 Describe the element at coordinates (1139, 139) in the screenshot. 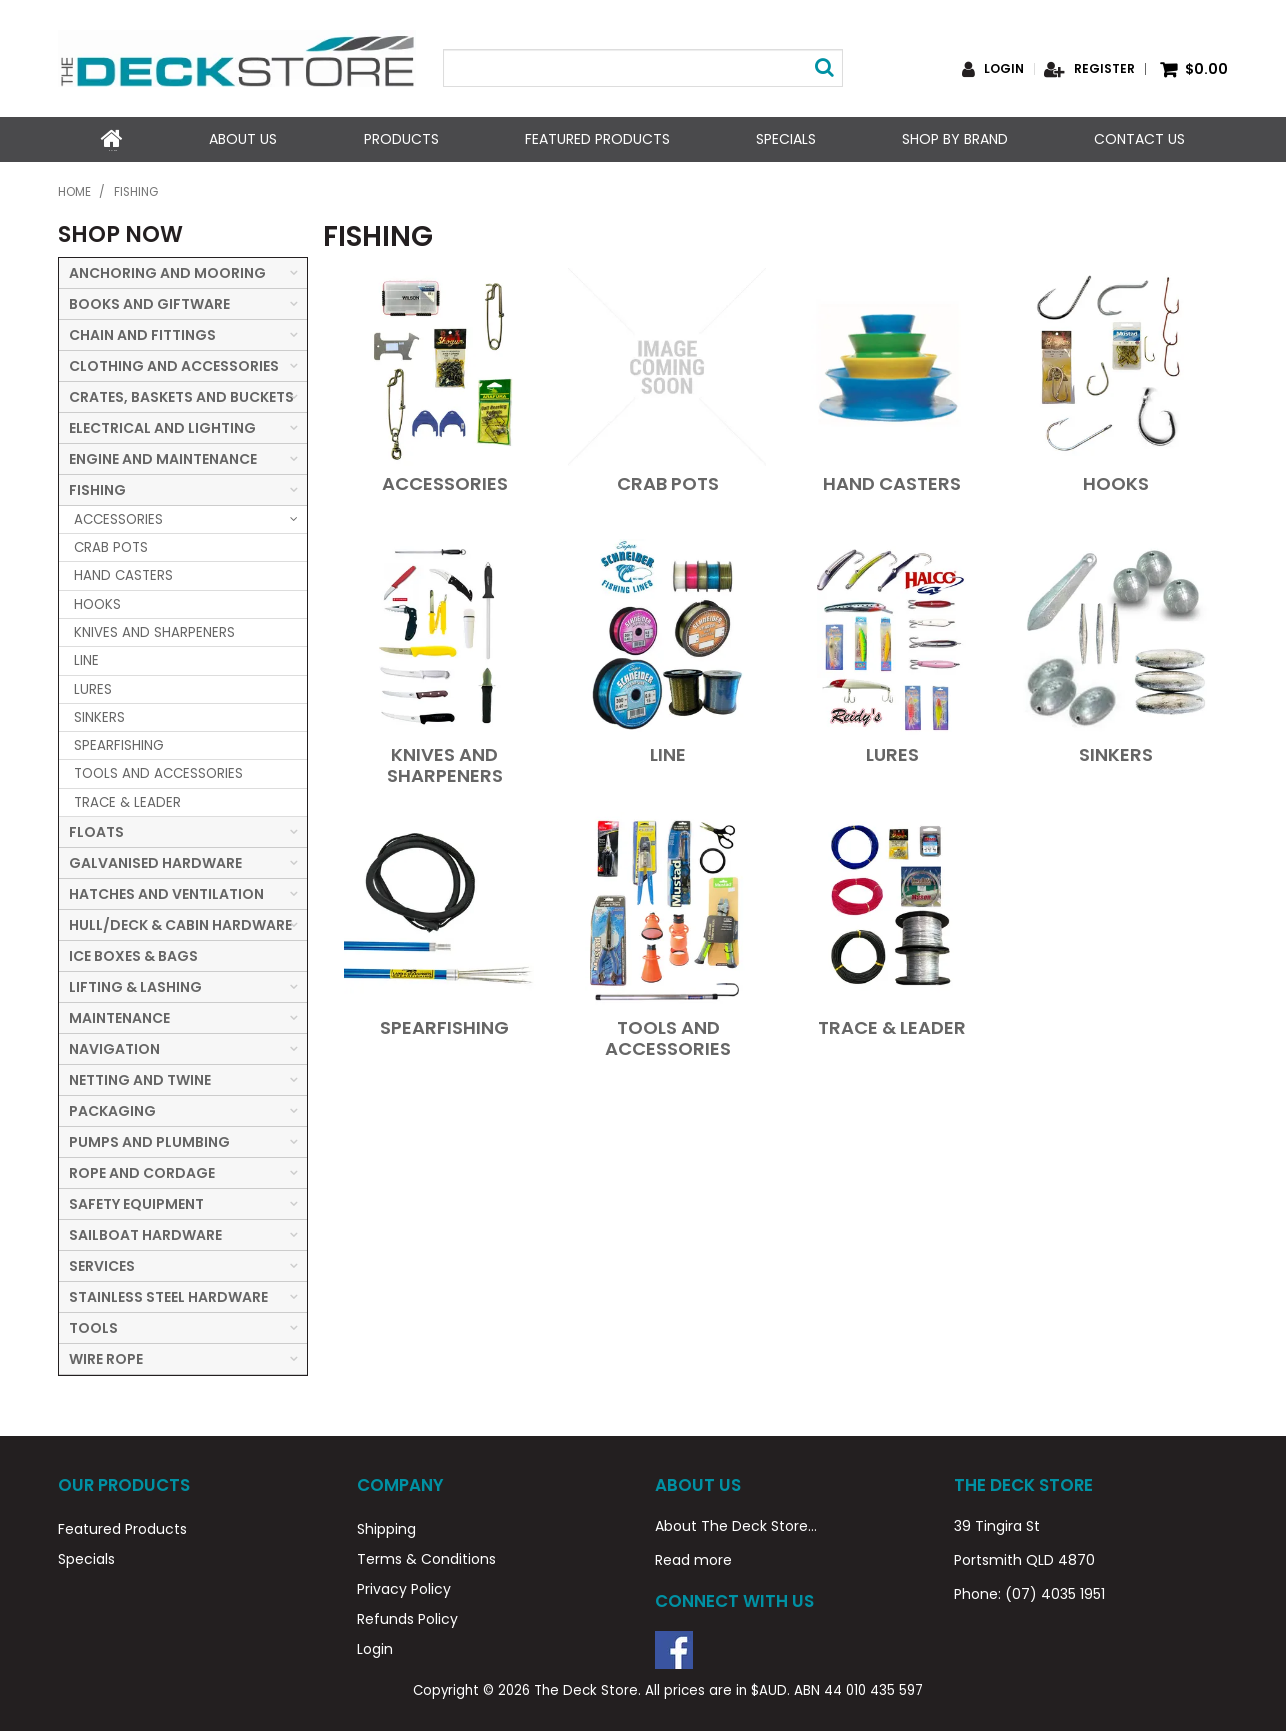

I see `Contact Us` at that location.